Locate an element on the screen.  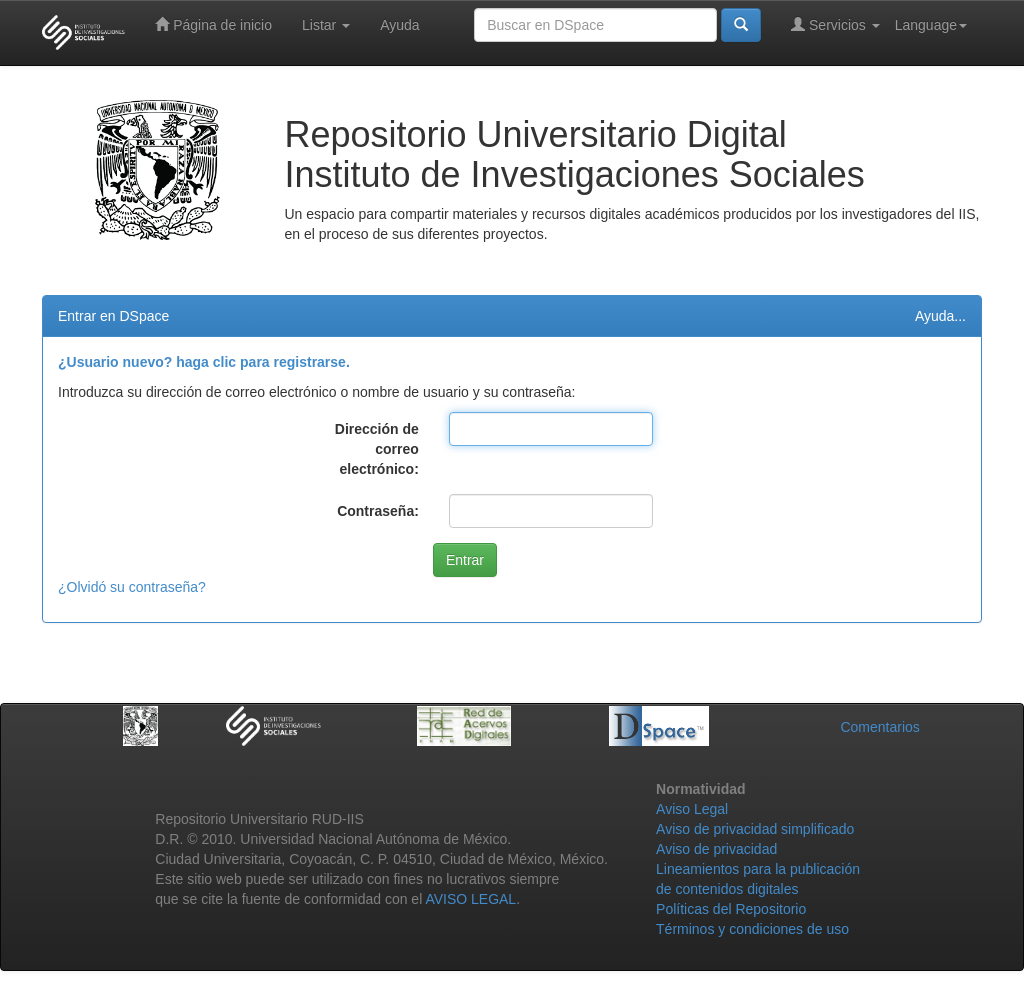
Aviso Legal is located at coordinates (692, 809).